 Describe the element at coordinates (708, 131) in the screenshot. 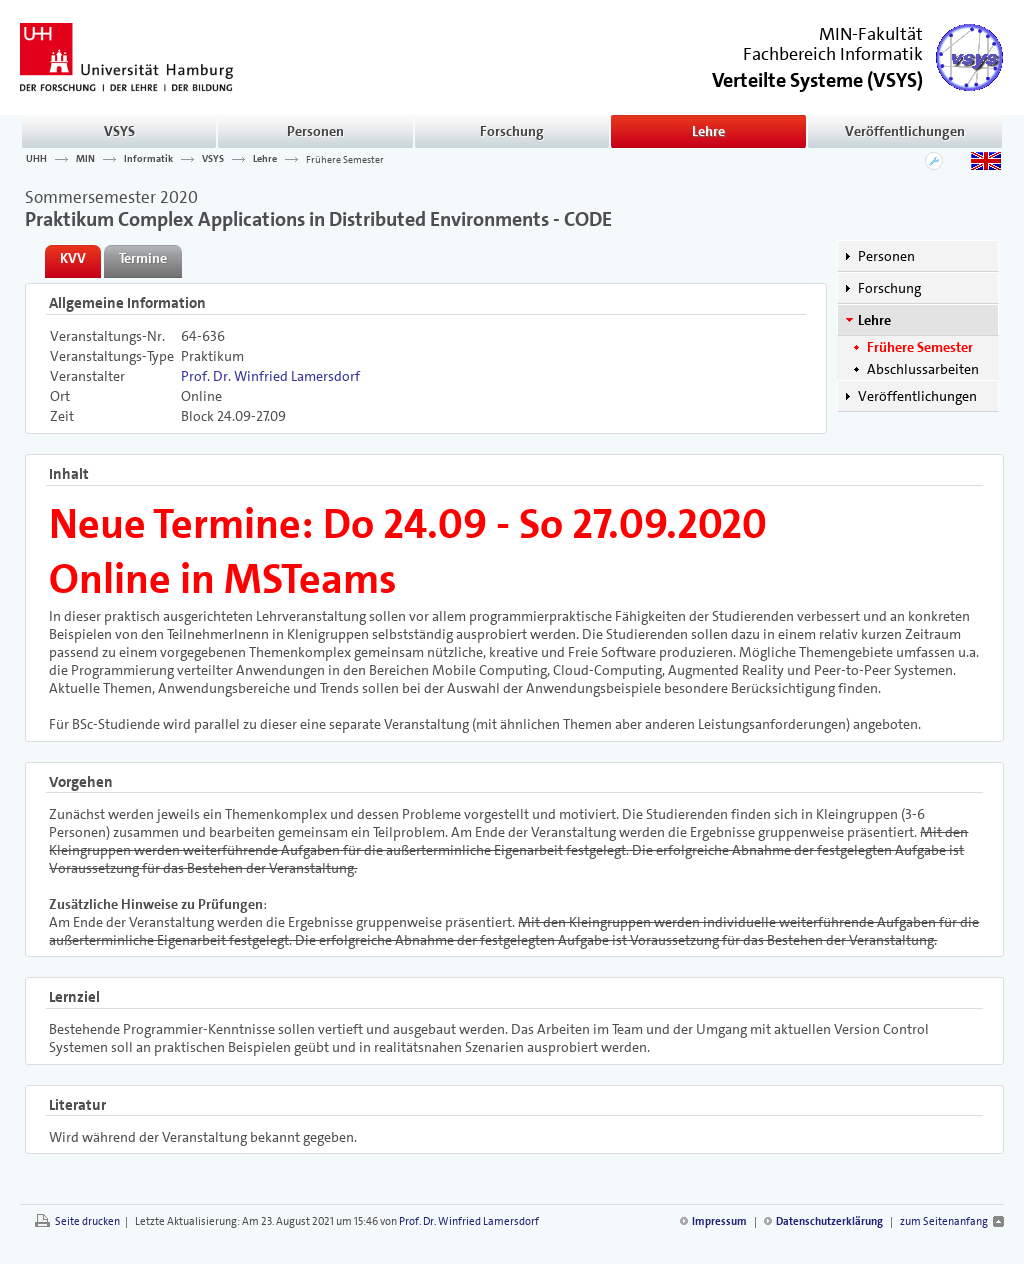

I see `Lehre` at that location.